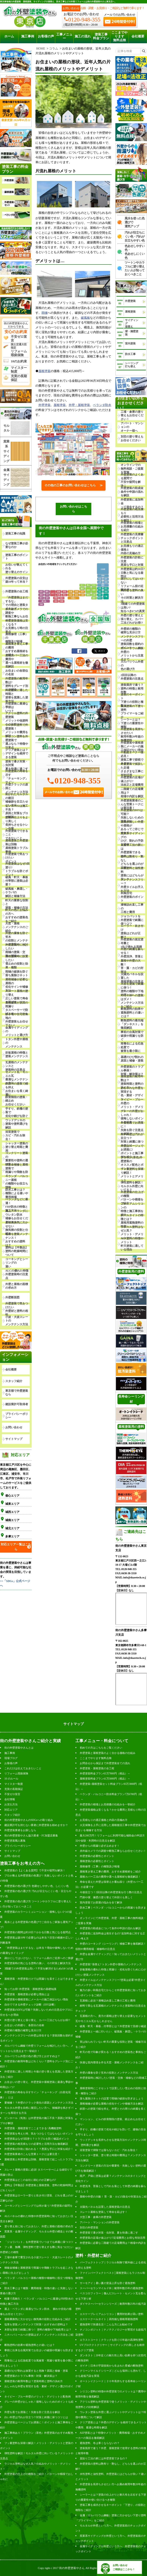 The image size is (147, 2576). What do you see at coordinates (16, 661) in the screenshot?
I see `屋根カバー工法の費用や選べる屋根材を徹底解説` at bounding box center [16, 661].